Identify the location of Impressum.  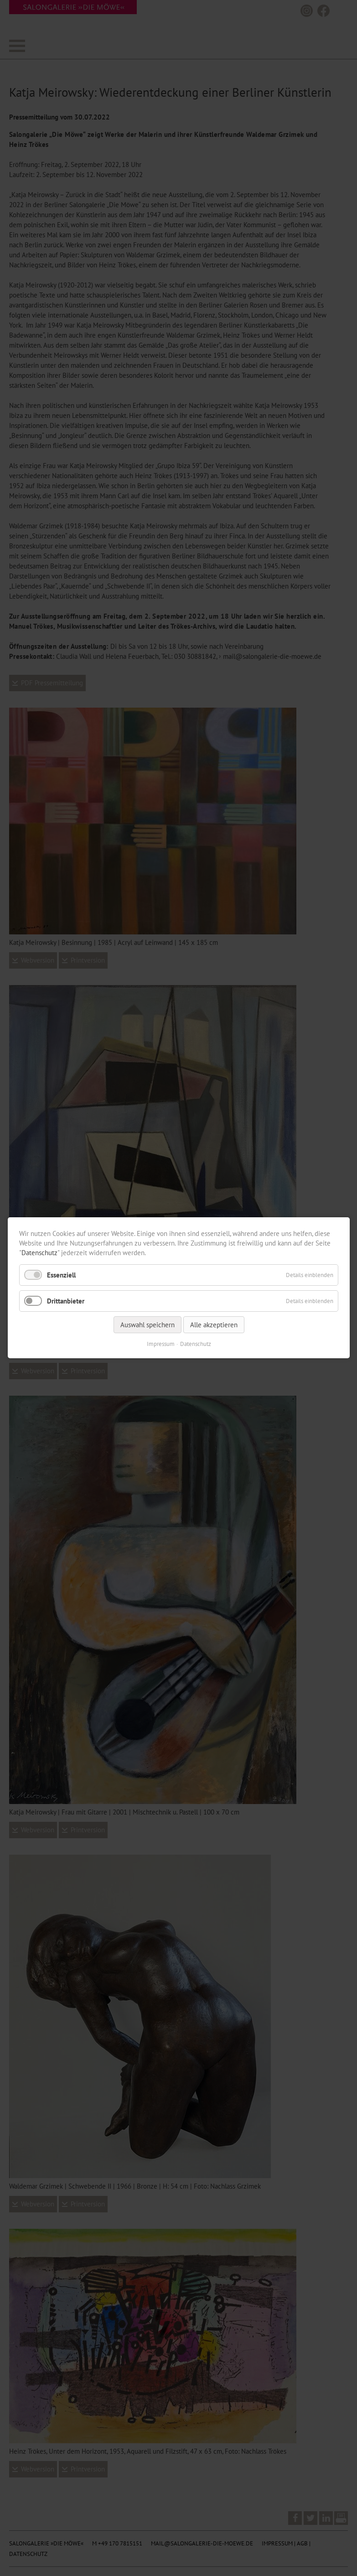
(160, 1344).